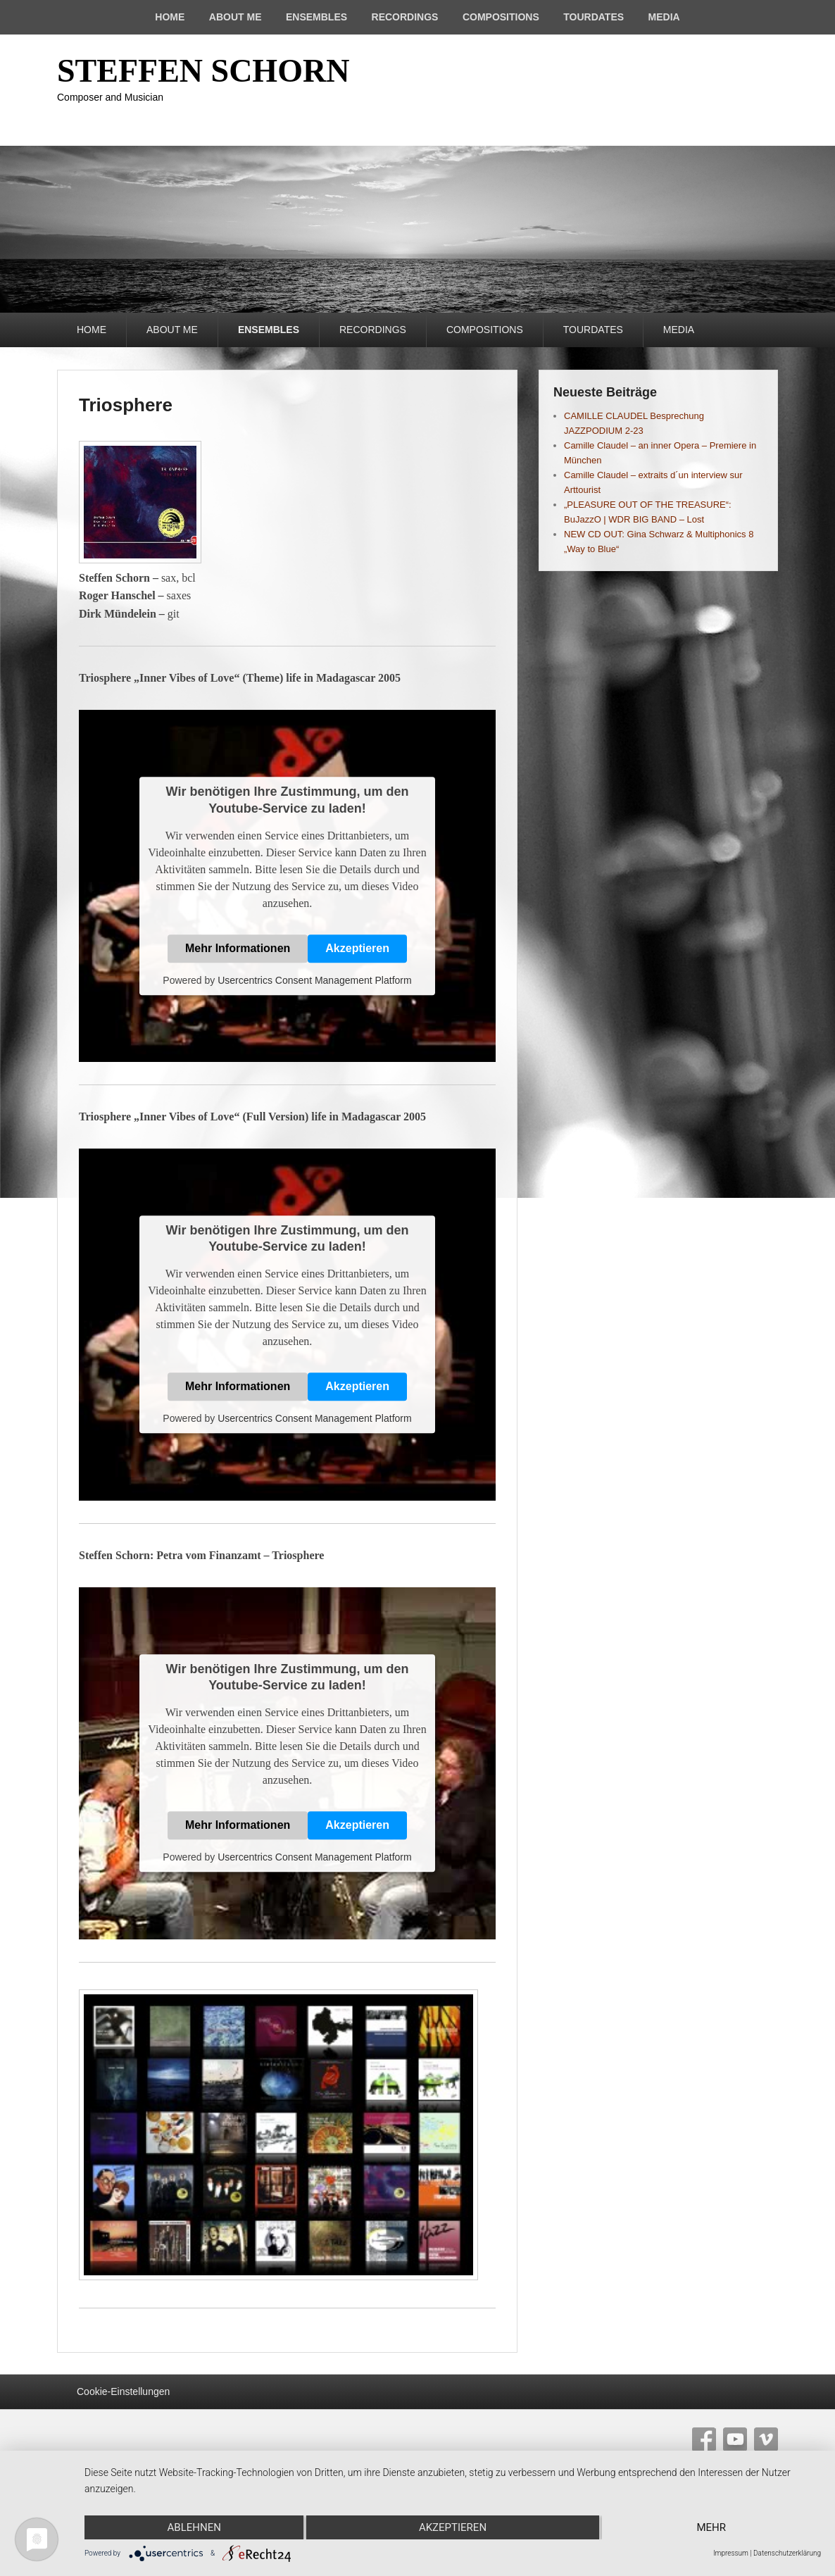  What do you see at coordinates (169, 17) in the screenshot?
I see `HOME` at bounding box center [169, 17].